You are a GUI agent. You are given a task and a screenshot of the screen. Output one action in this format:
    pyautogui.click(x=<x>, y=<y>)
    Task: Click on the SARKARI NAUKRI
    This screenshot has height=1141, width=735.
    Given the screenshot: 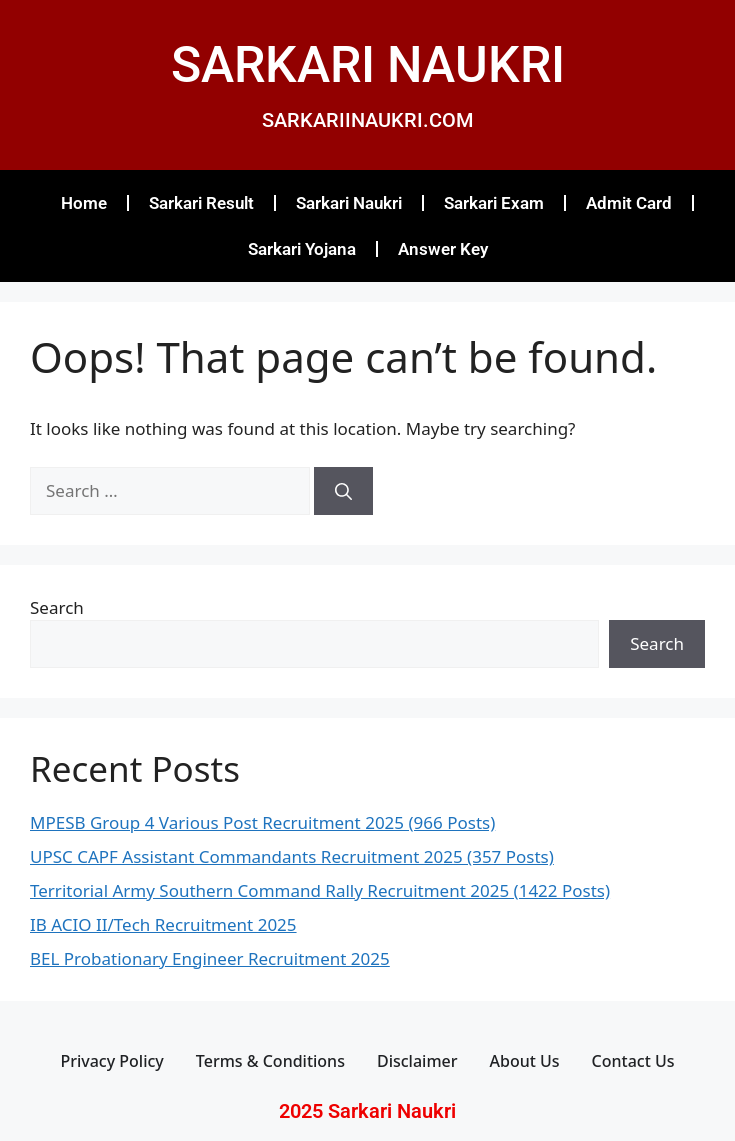 What is the action you would take?
    pyautogui.click(x=368, y=65)
    